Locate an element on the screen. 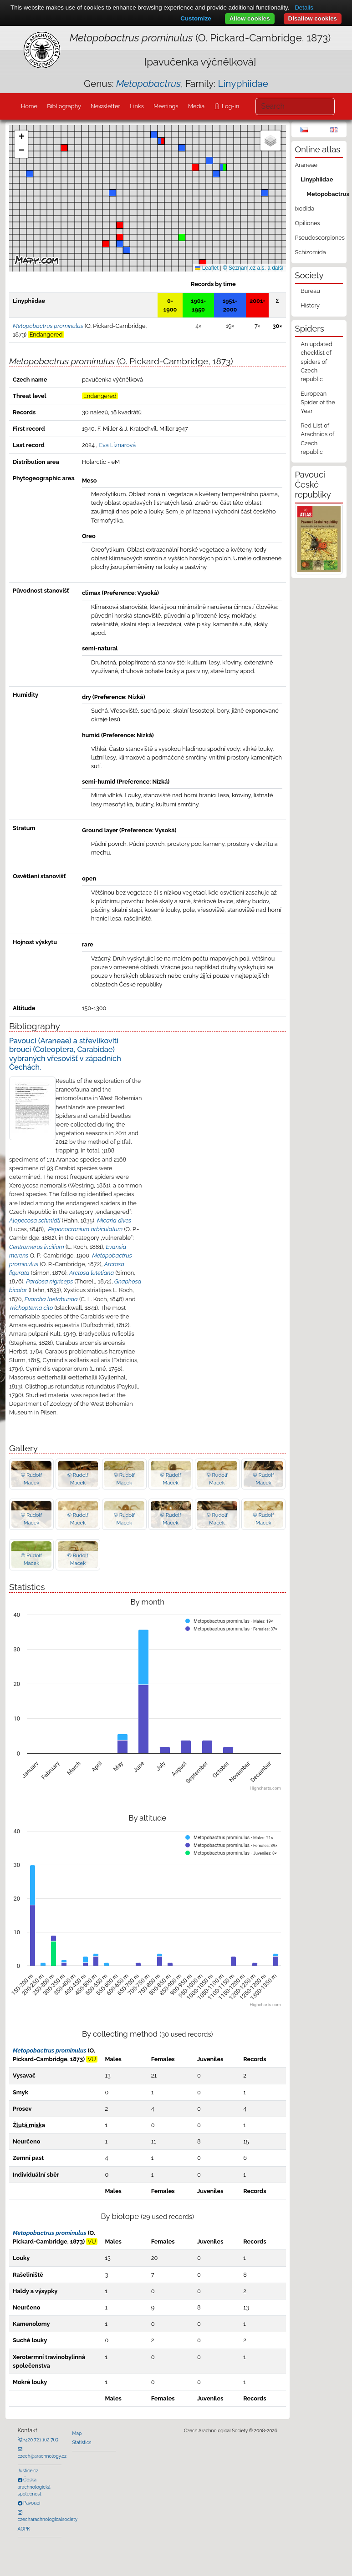 This screenshot has height=2576, width=352. Centromerus incilium is located at coordinates (36, 1246).